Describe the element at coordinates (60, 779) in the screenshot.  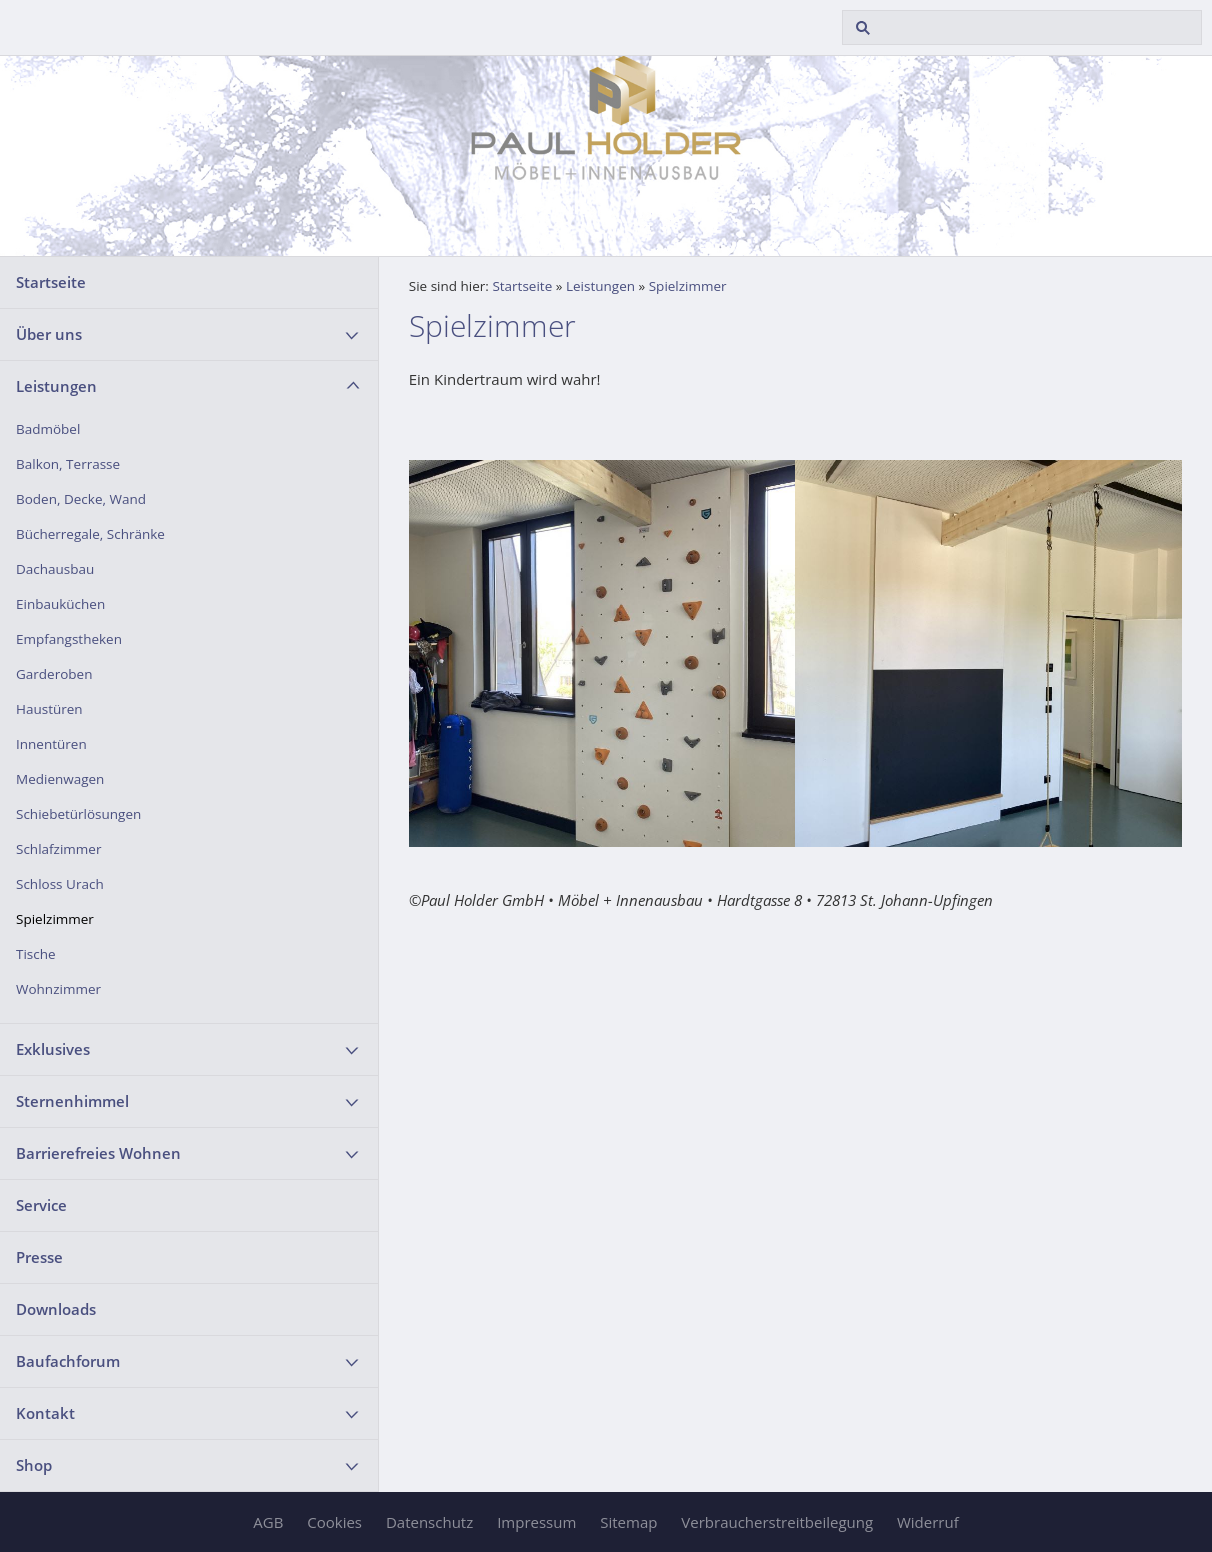
I see `Medienwagen` at that location.